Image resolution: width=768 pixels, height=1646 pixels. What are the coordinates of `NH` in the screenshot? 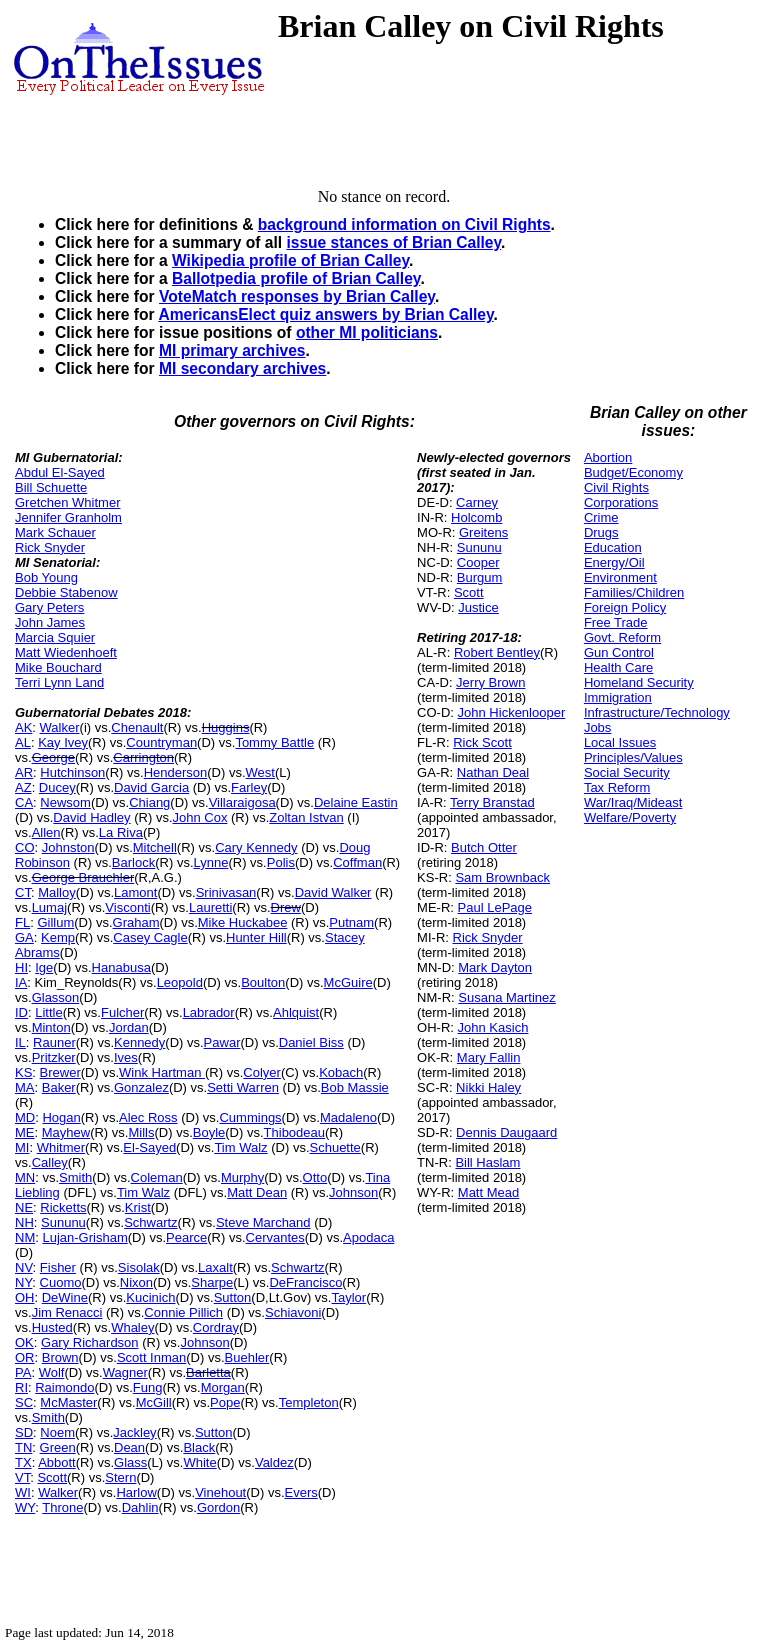 It's located at (24, 1222).